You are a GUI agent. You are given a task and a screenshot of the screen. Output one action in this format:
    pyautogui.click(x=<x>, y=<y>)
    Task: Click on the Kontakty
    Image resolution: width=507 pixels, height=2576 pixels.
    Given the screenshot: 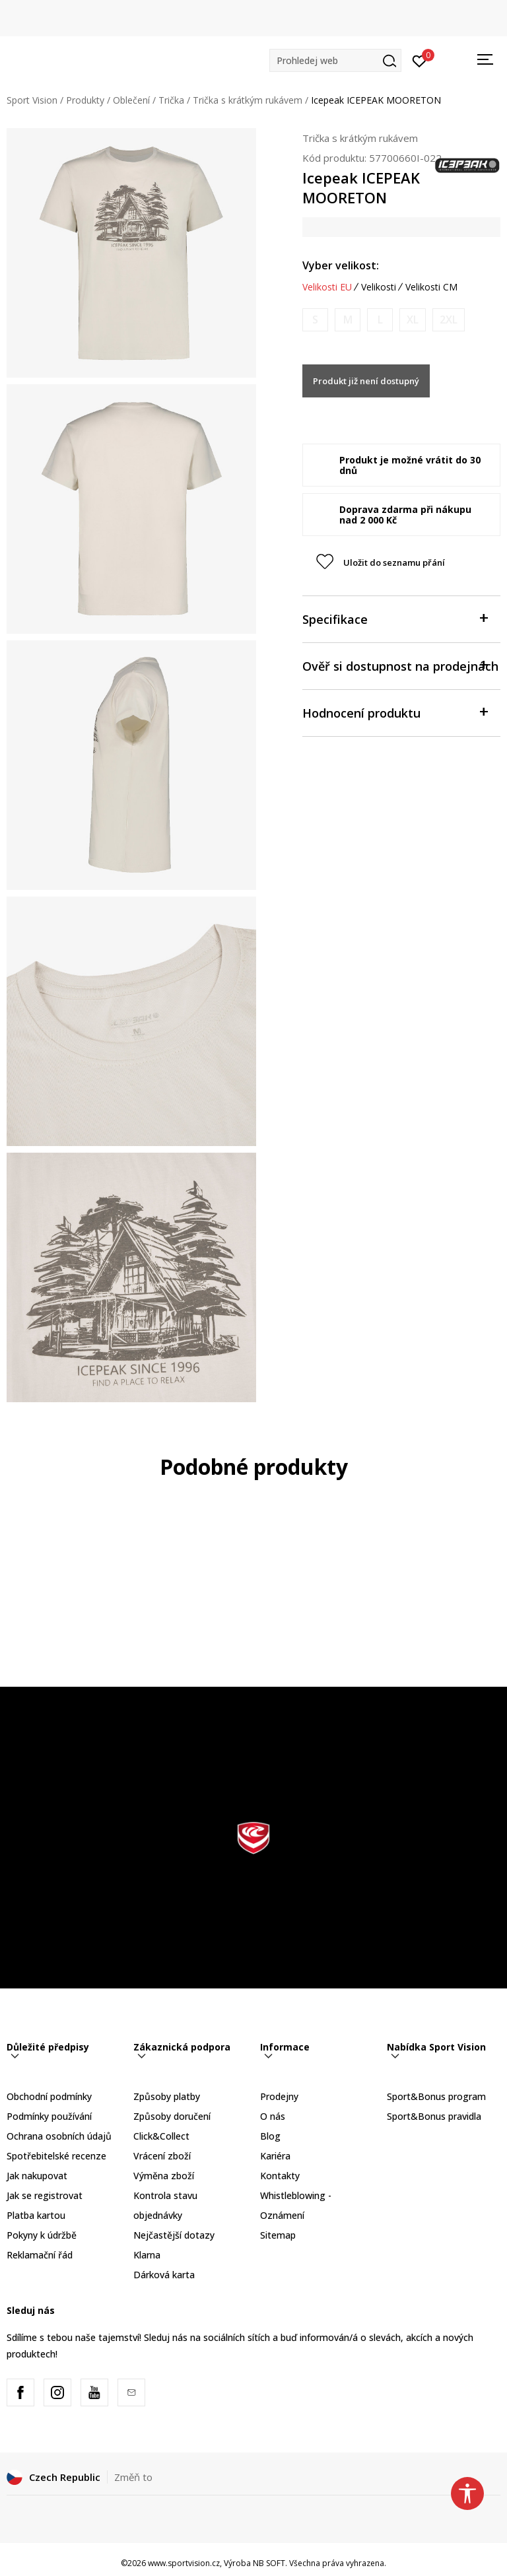 What is the action you would take?
    pyautogui.click(x=280, y=2175)
    